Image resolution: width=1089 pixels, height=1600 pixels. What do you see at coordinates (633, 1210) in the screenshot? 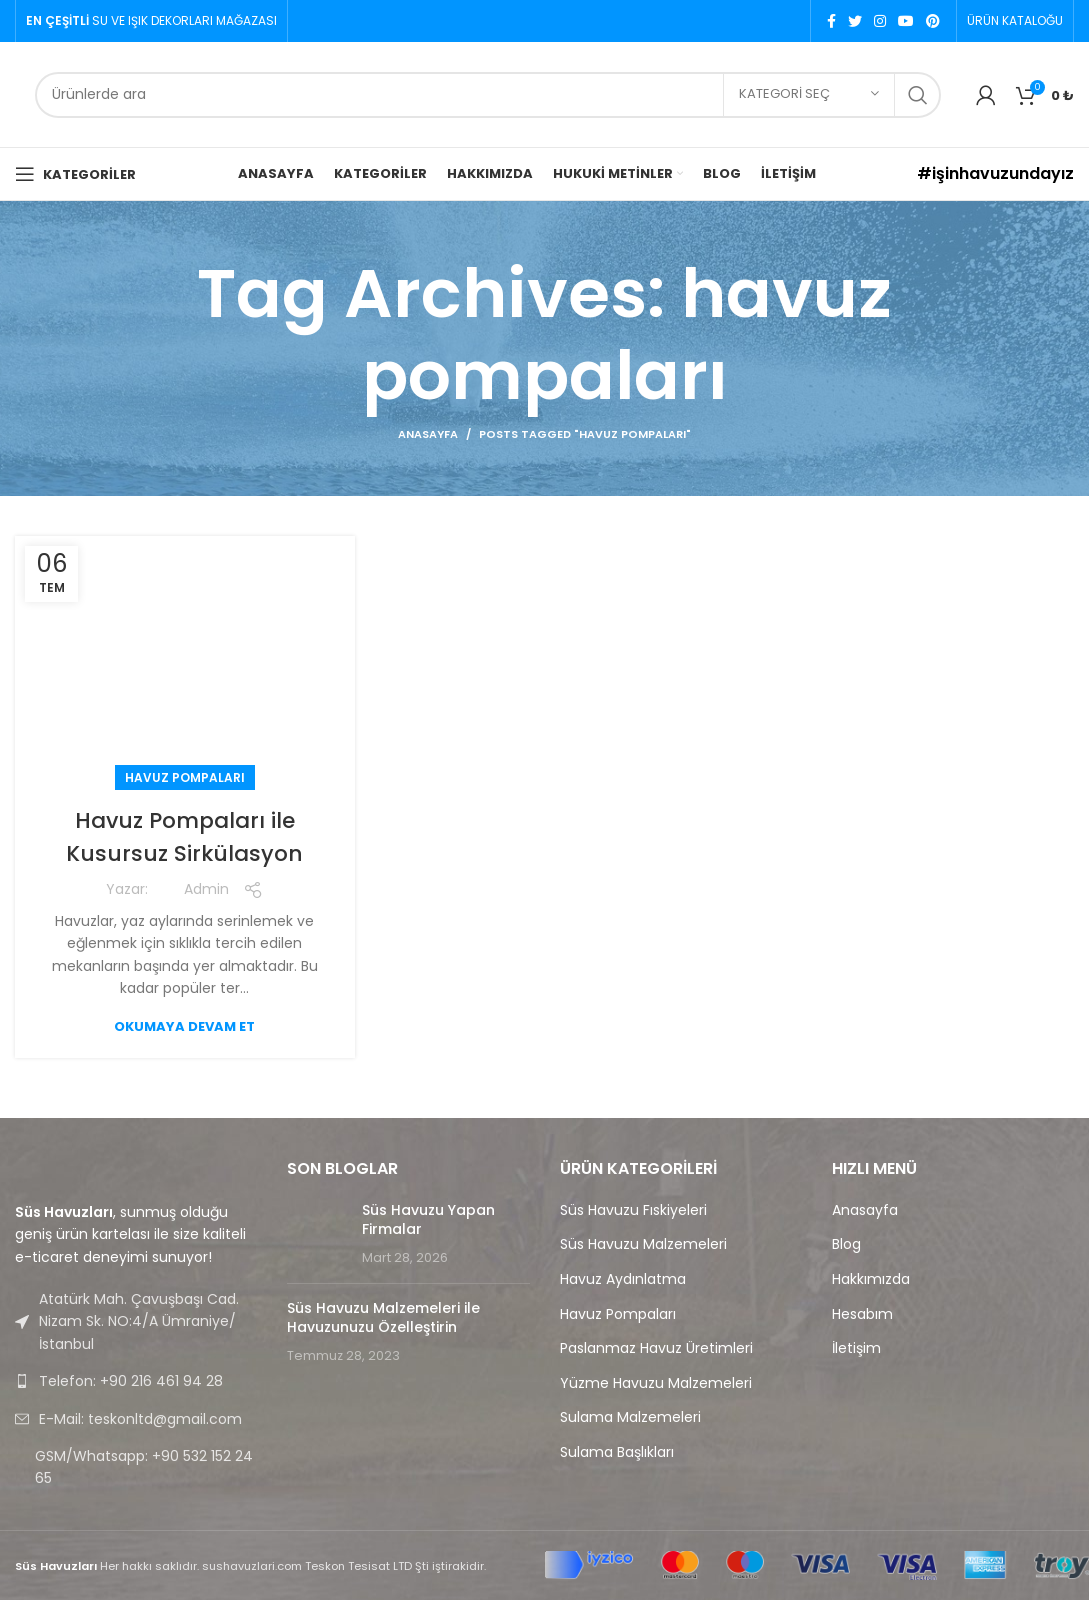
I see `Süs Havuzu Fıskiyeleri` at bounding box center [633, 1210].